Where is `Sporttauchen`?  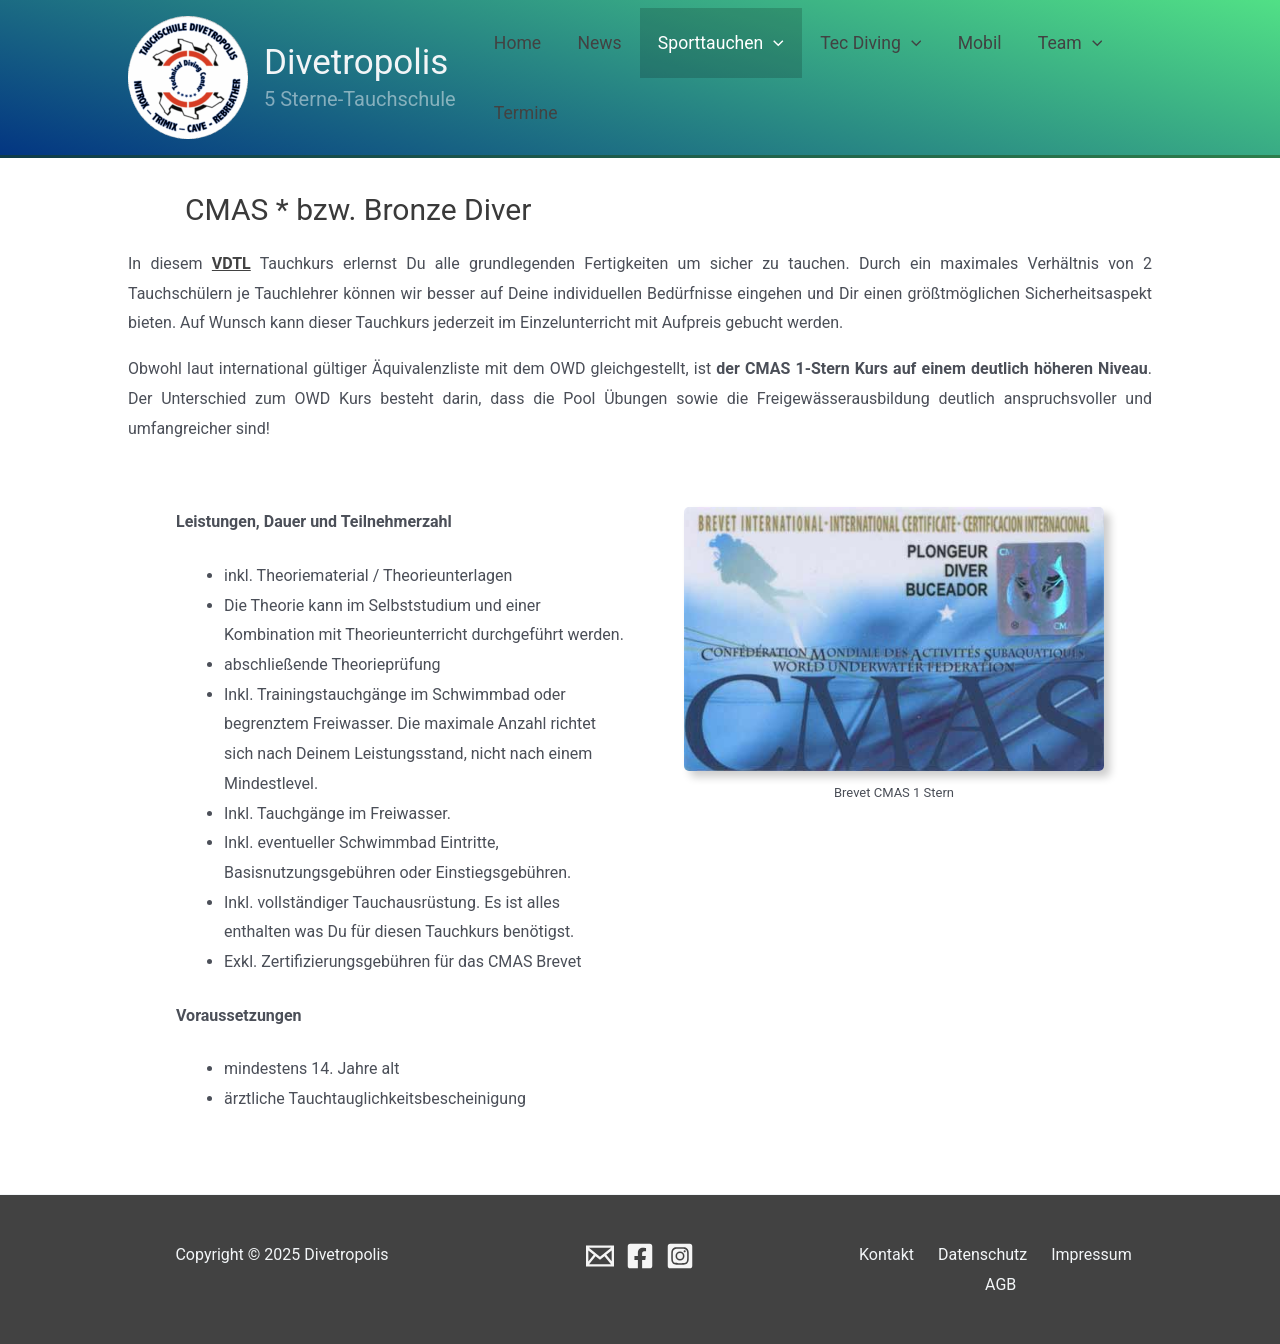 Sporttauchen is located at coordinates (736, 78).